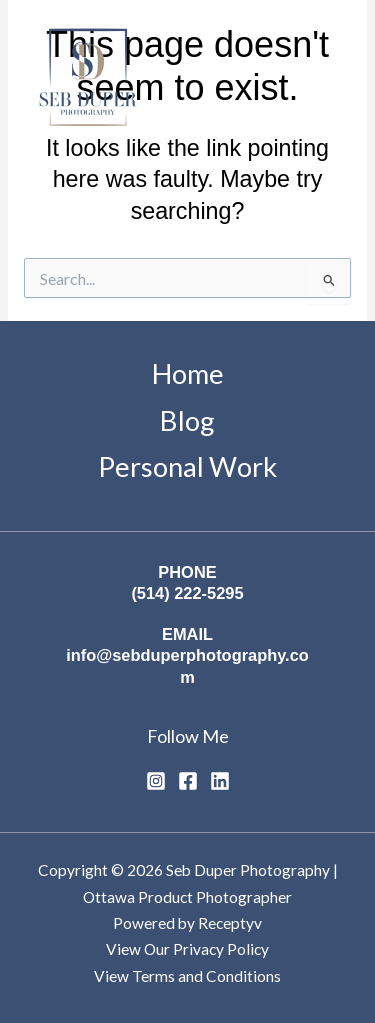 This screenshot has height=1023, width=375. I want to click on [Main menu toggle], so click(328, 80).